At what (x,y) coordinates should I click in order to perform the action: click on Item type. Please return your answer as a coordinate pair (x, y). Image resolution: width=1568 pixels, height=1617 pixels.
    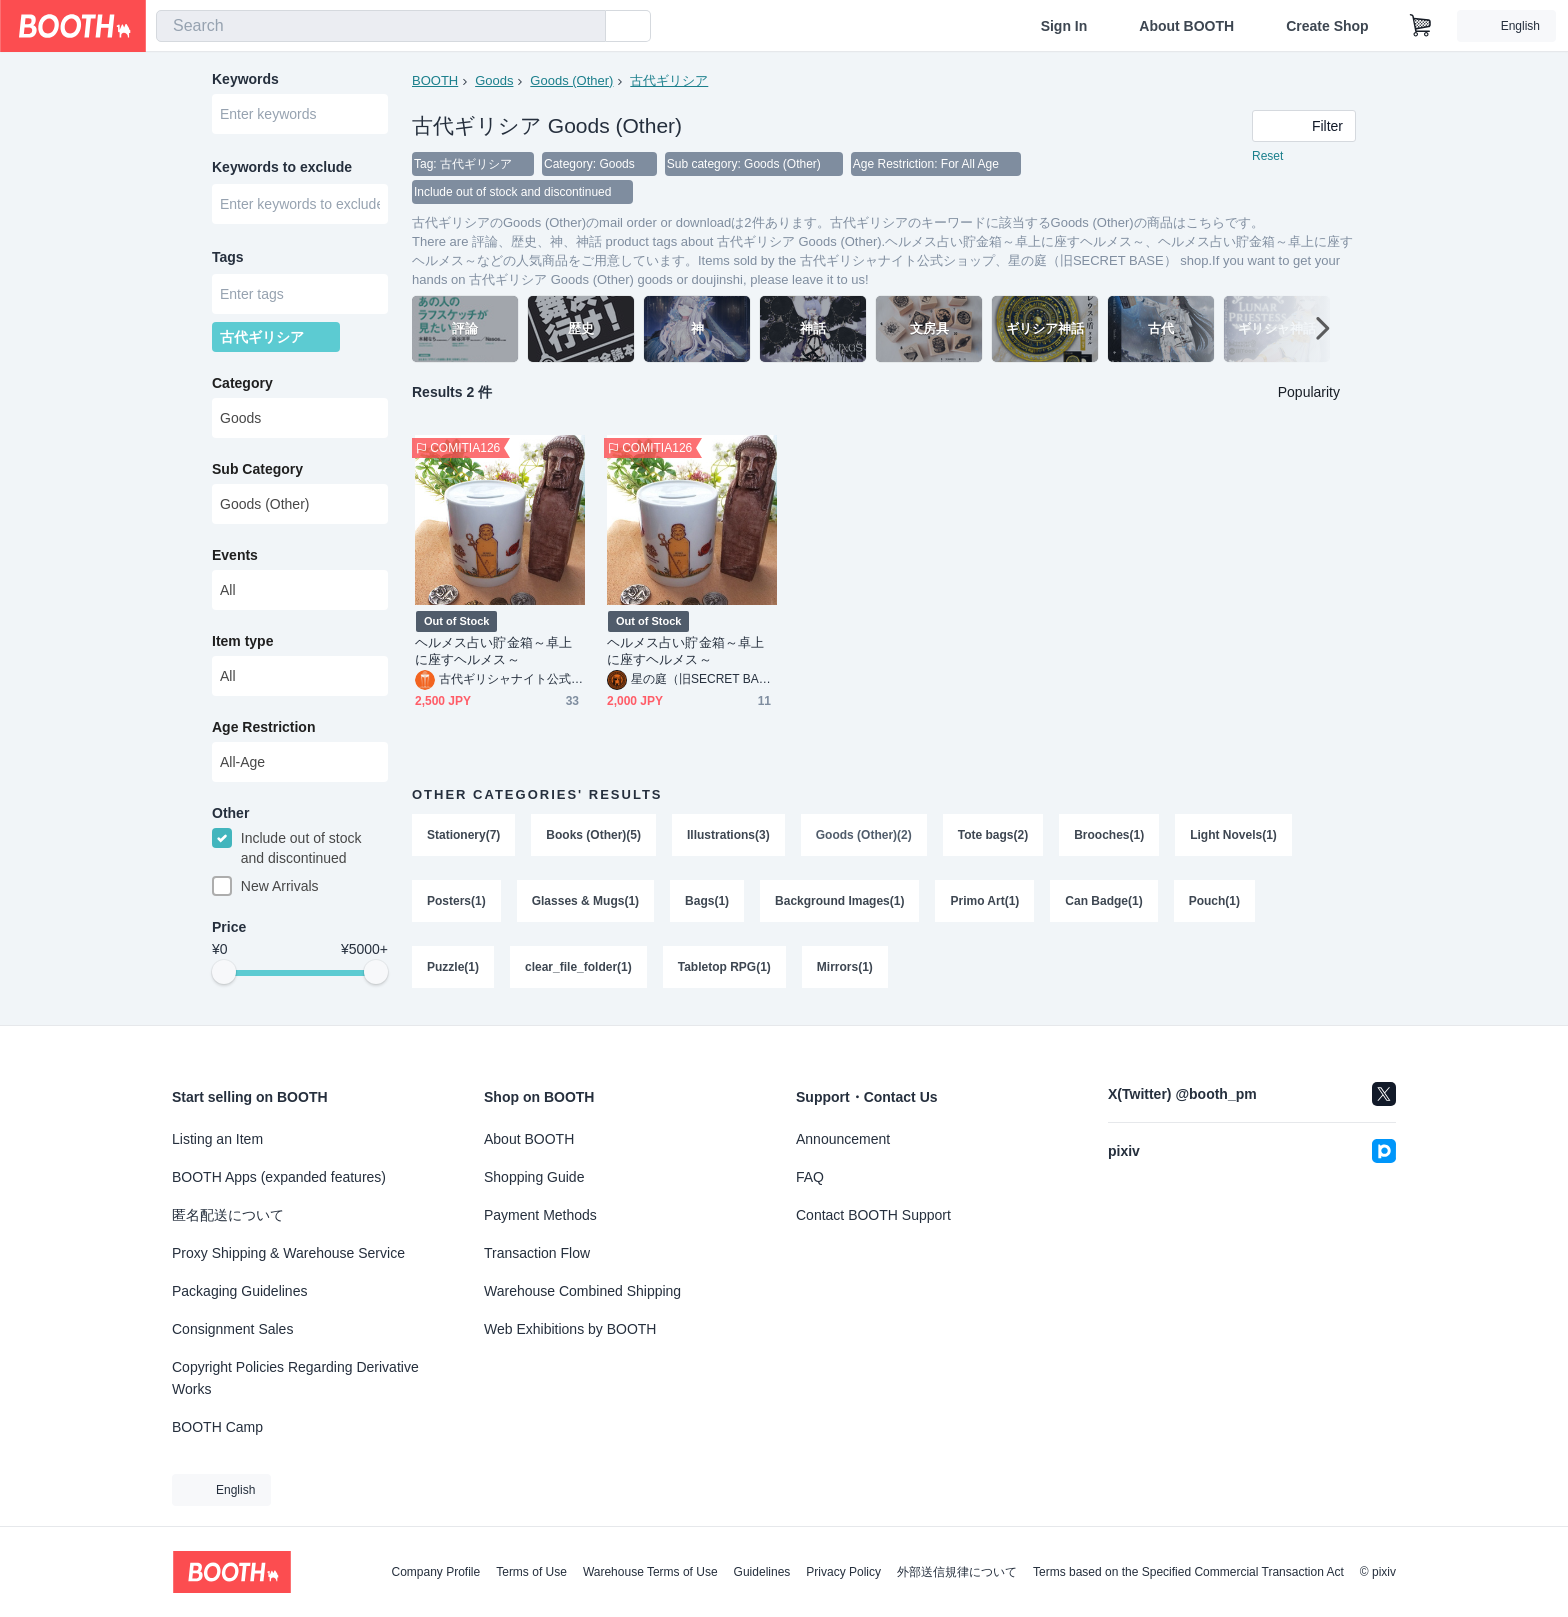
    Looking at the image, I should click on (242, 641).